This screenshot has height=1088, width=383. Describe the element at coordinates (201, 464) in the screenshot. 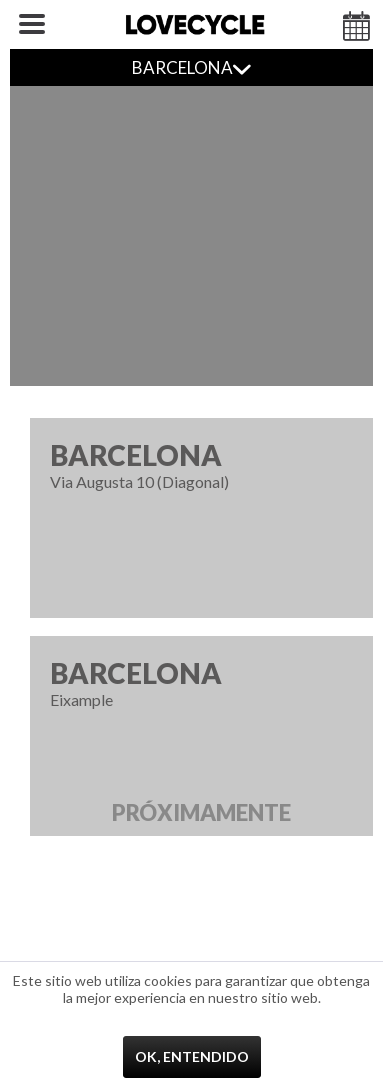

I see `Via Augusta 10 (Diagonal)` at that location.